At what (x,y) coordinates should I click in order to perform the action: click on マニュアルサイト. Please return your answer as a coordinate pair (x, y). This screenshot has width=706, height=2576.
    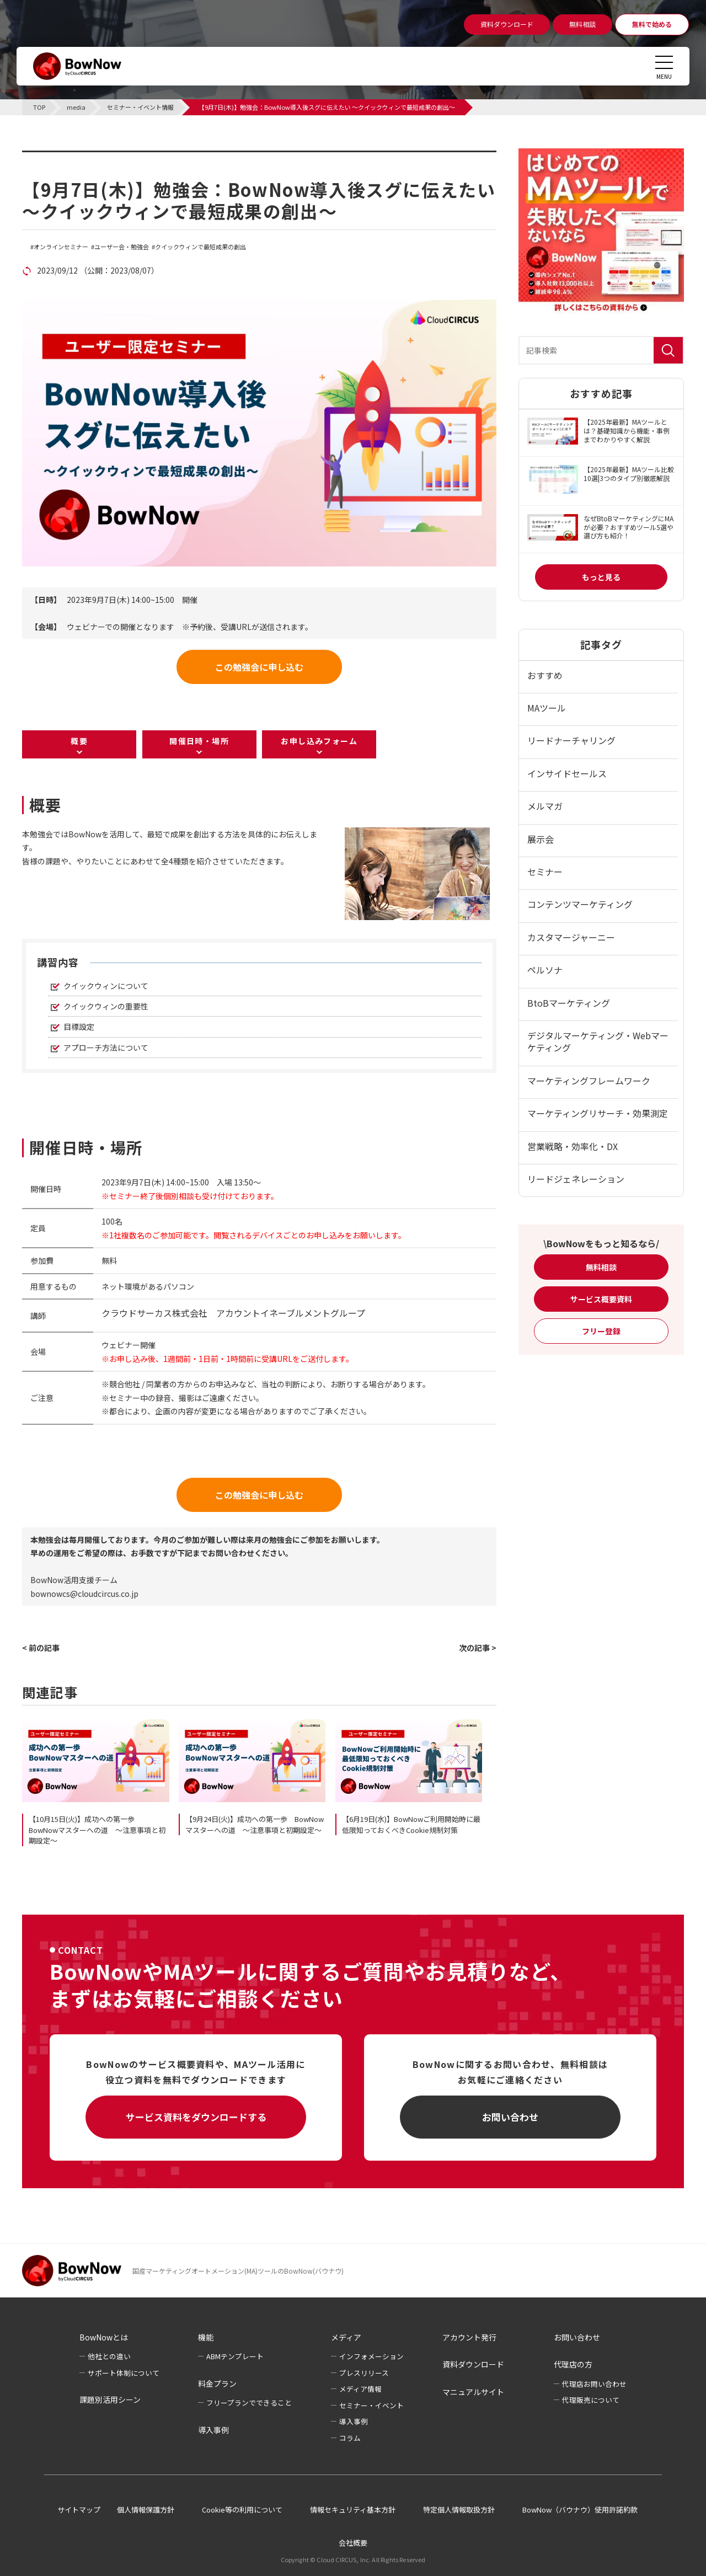
    Looking at the image, I should click on (473, 2391).